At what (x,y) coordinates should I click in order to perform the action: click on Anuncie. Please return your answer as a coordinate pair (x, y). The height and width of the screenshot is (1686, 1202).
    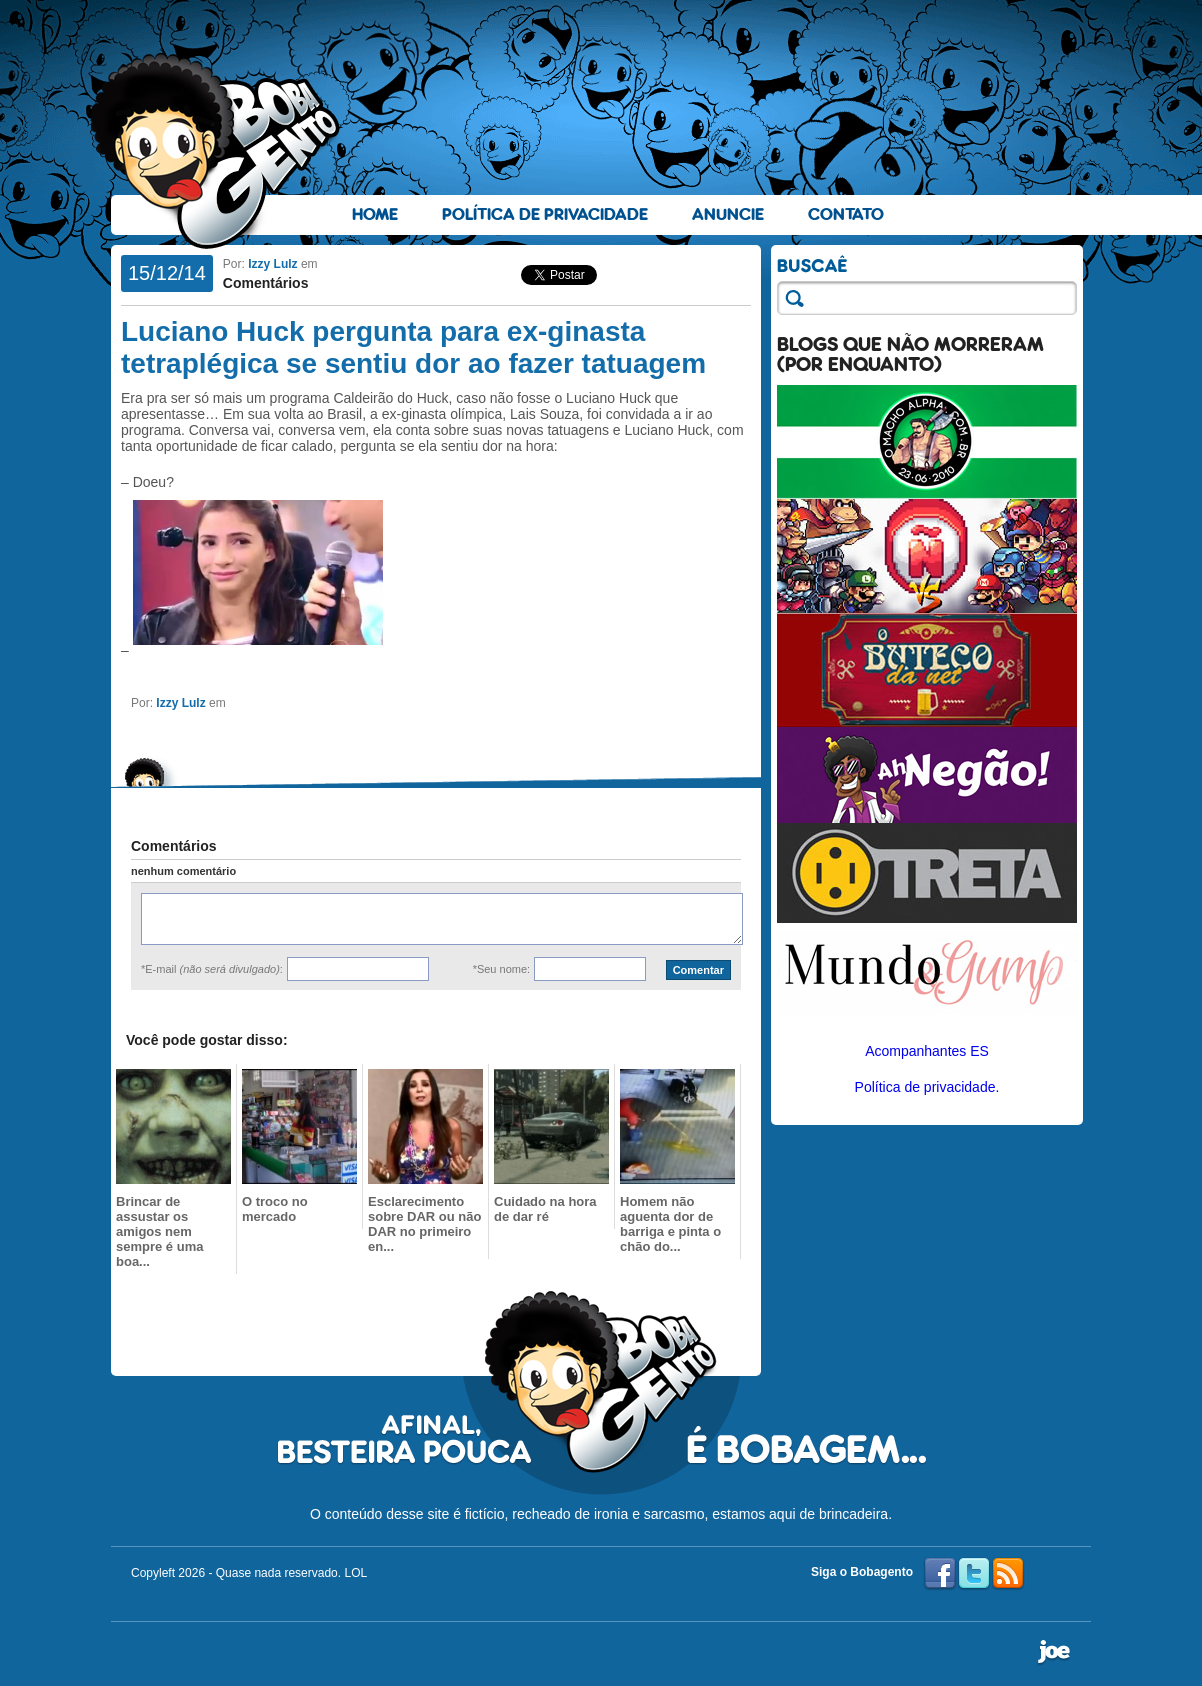
    Looking at the image, I should click on (728, 214).